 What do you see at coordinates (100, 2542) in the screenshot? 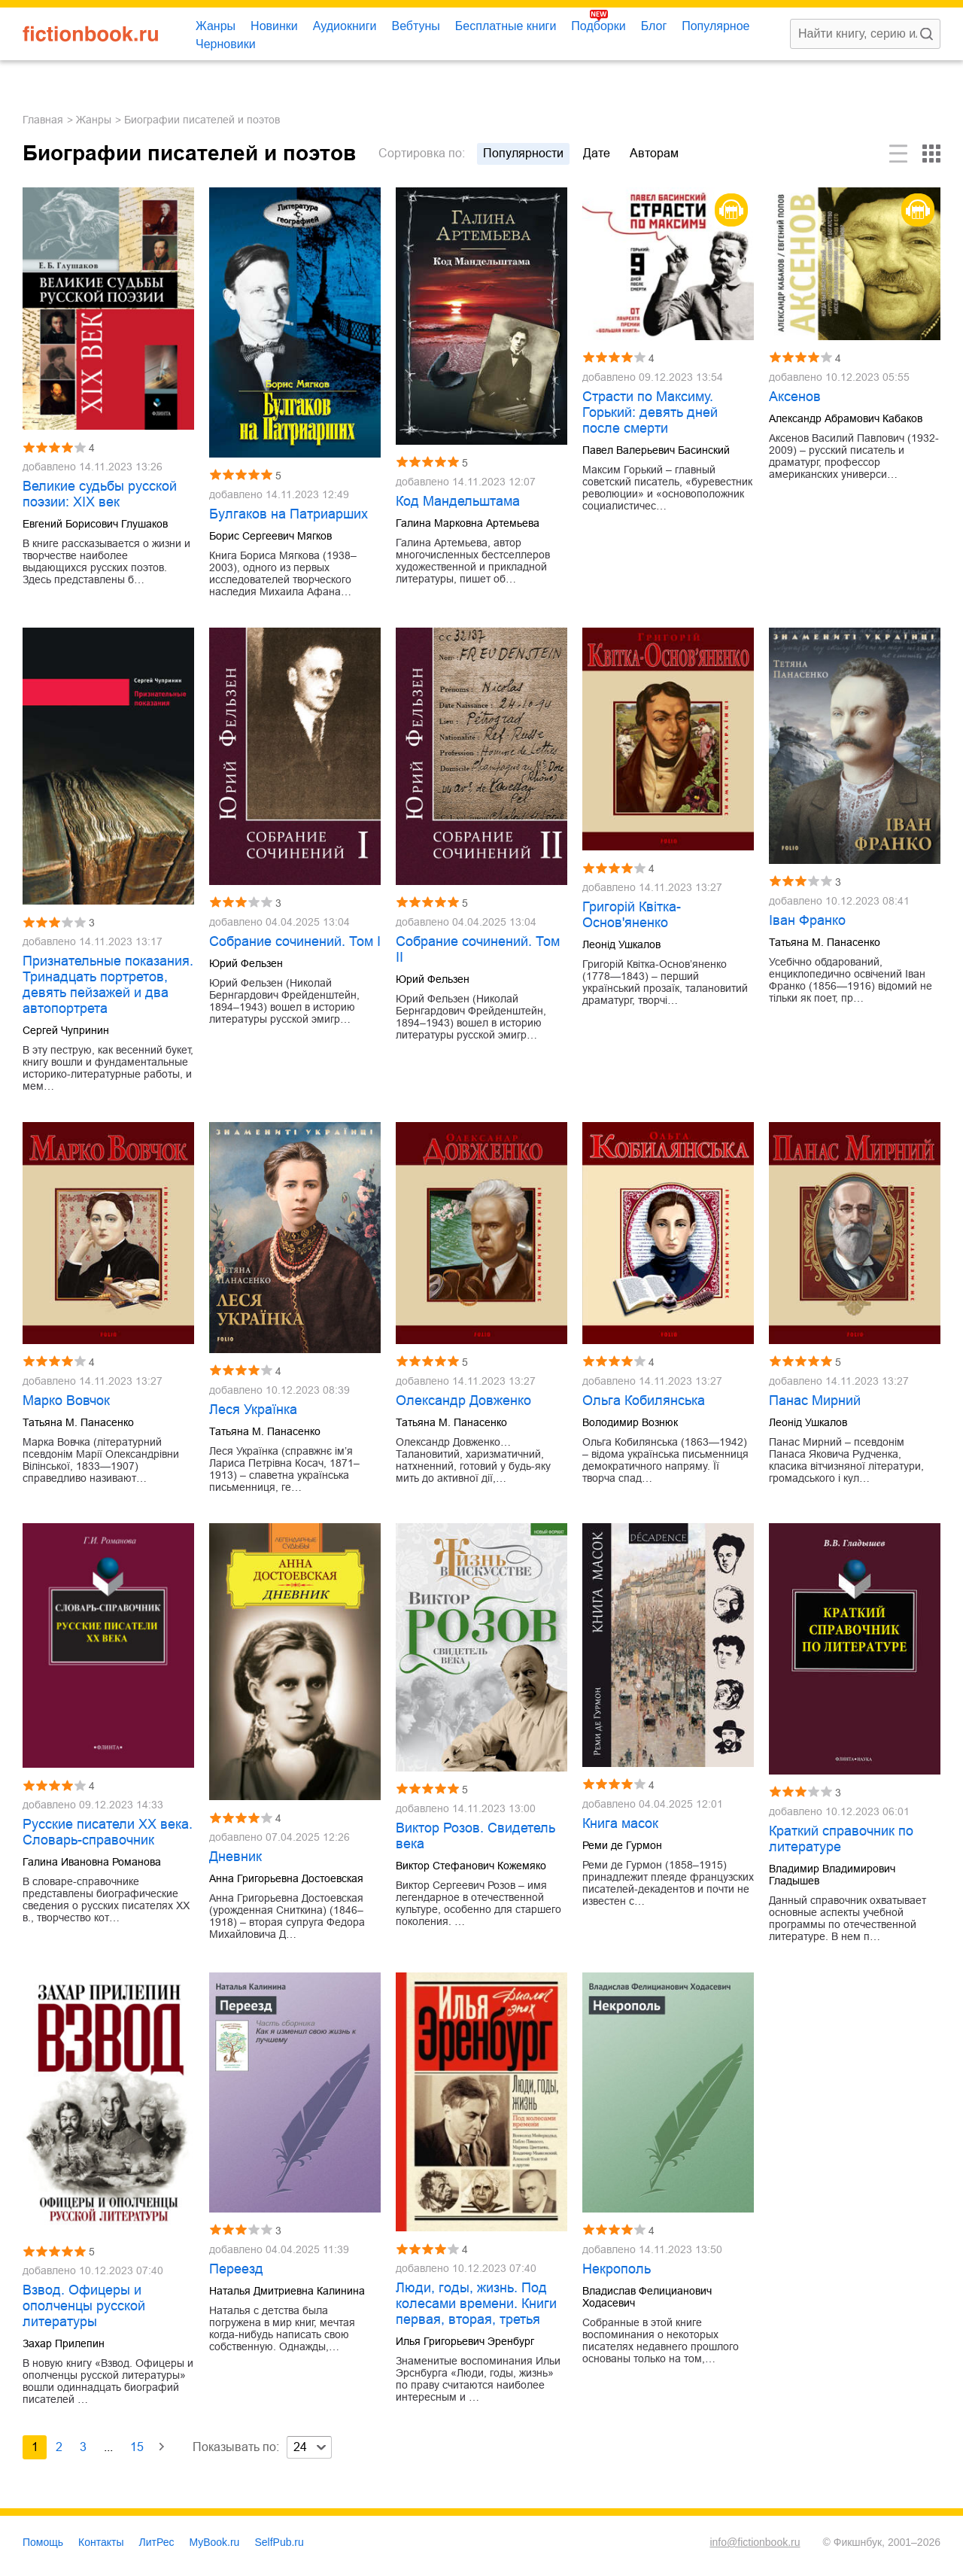
I see `Контакты` at bounding box center [100, 2542].